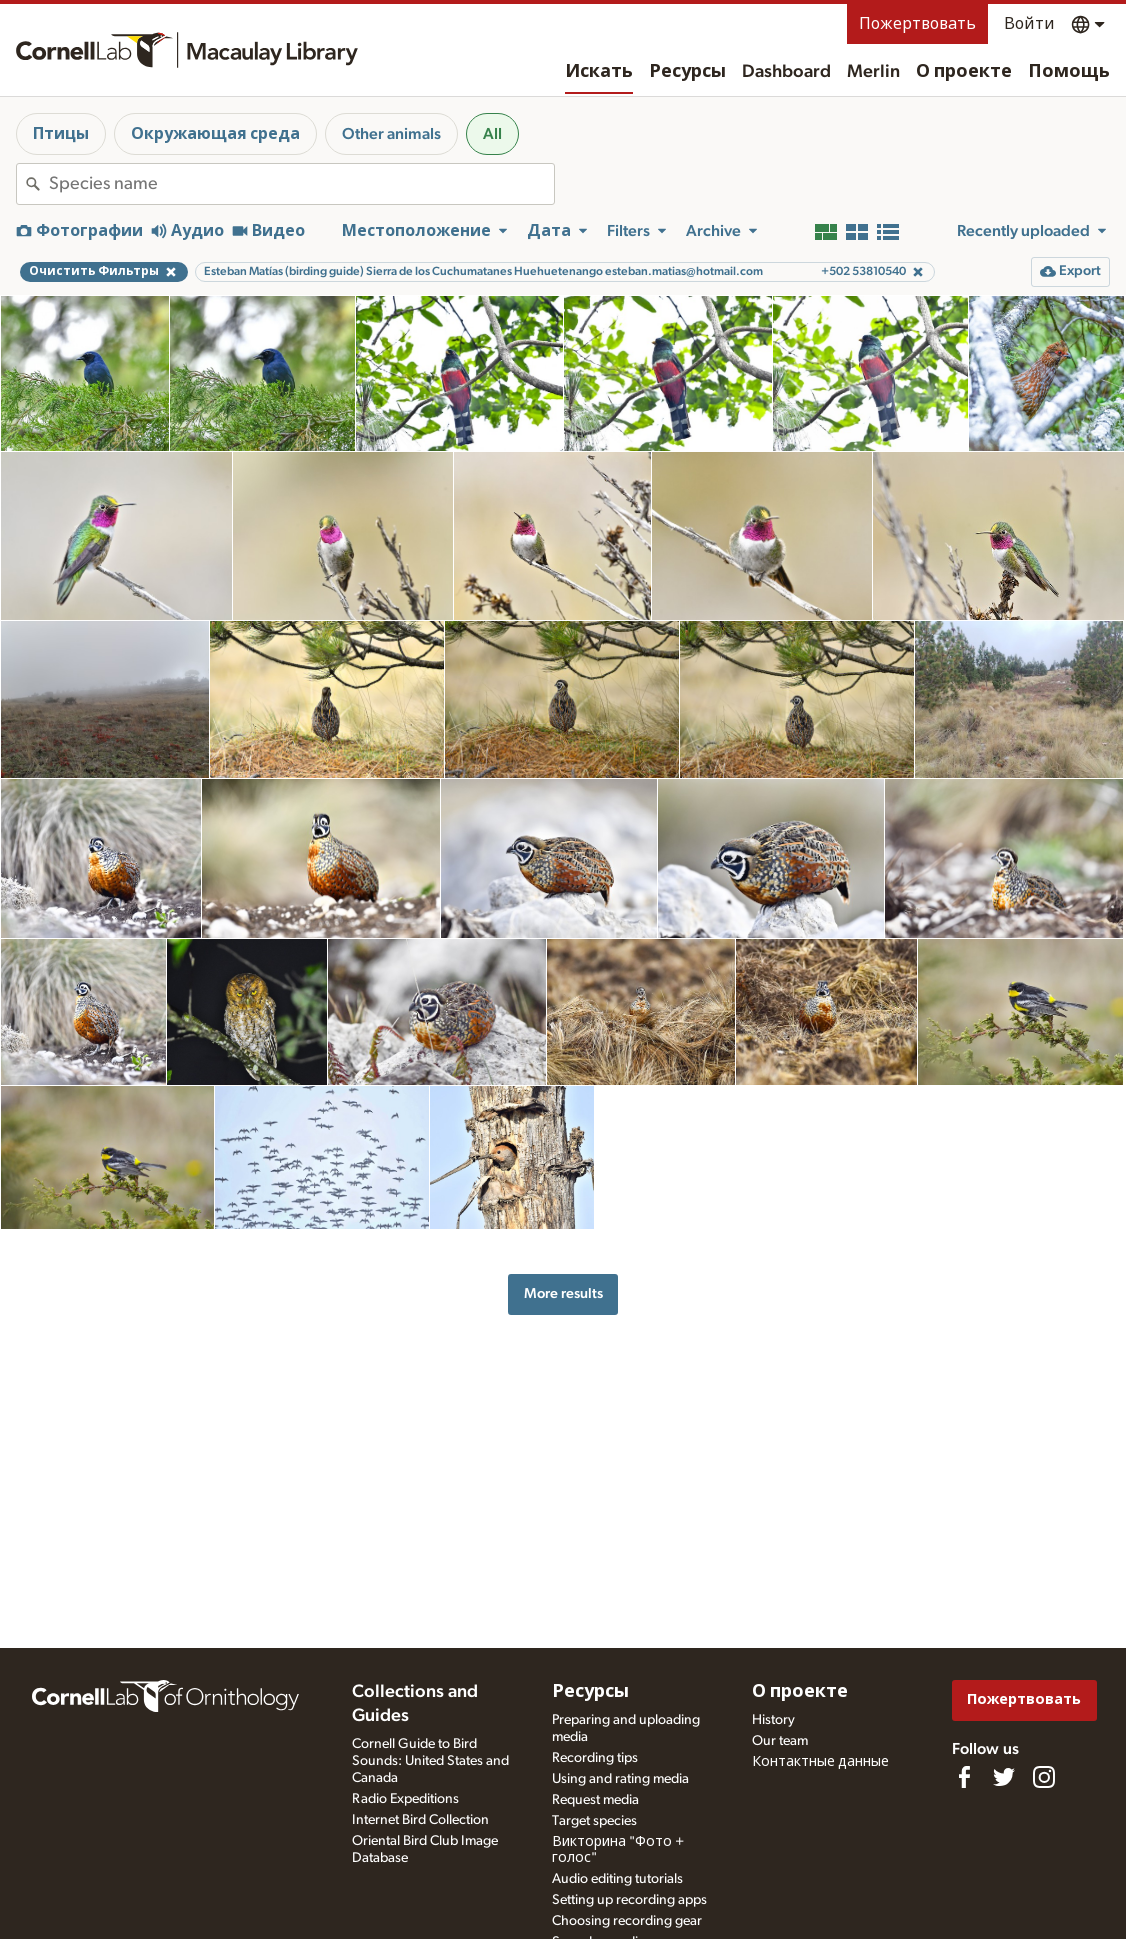  Describe the element at coordinates (780, 1741) in the screenshot. I see `Our team` at that location.